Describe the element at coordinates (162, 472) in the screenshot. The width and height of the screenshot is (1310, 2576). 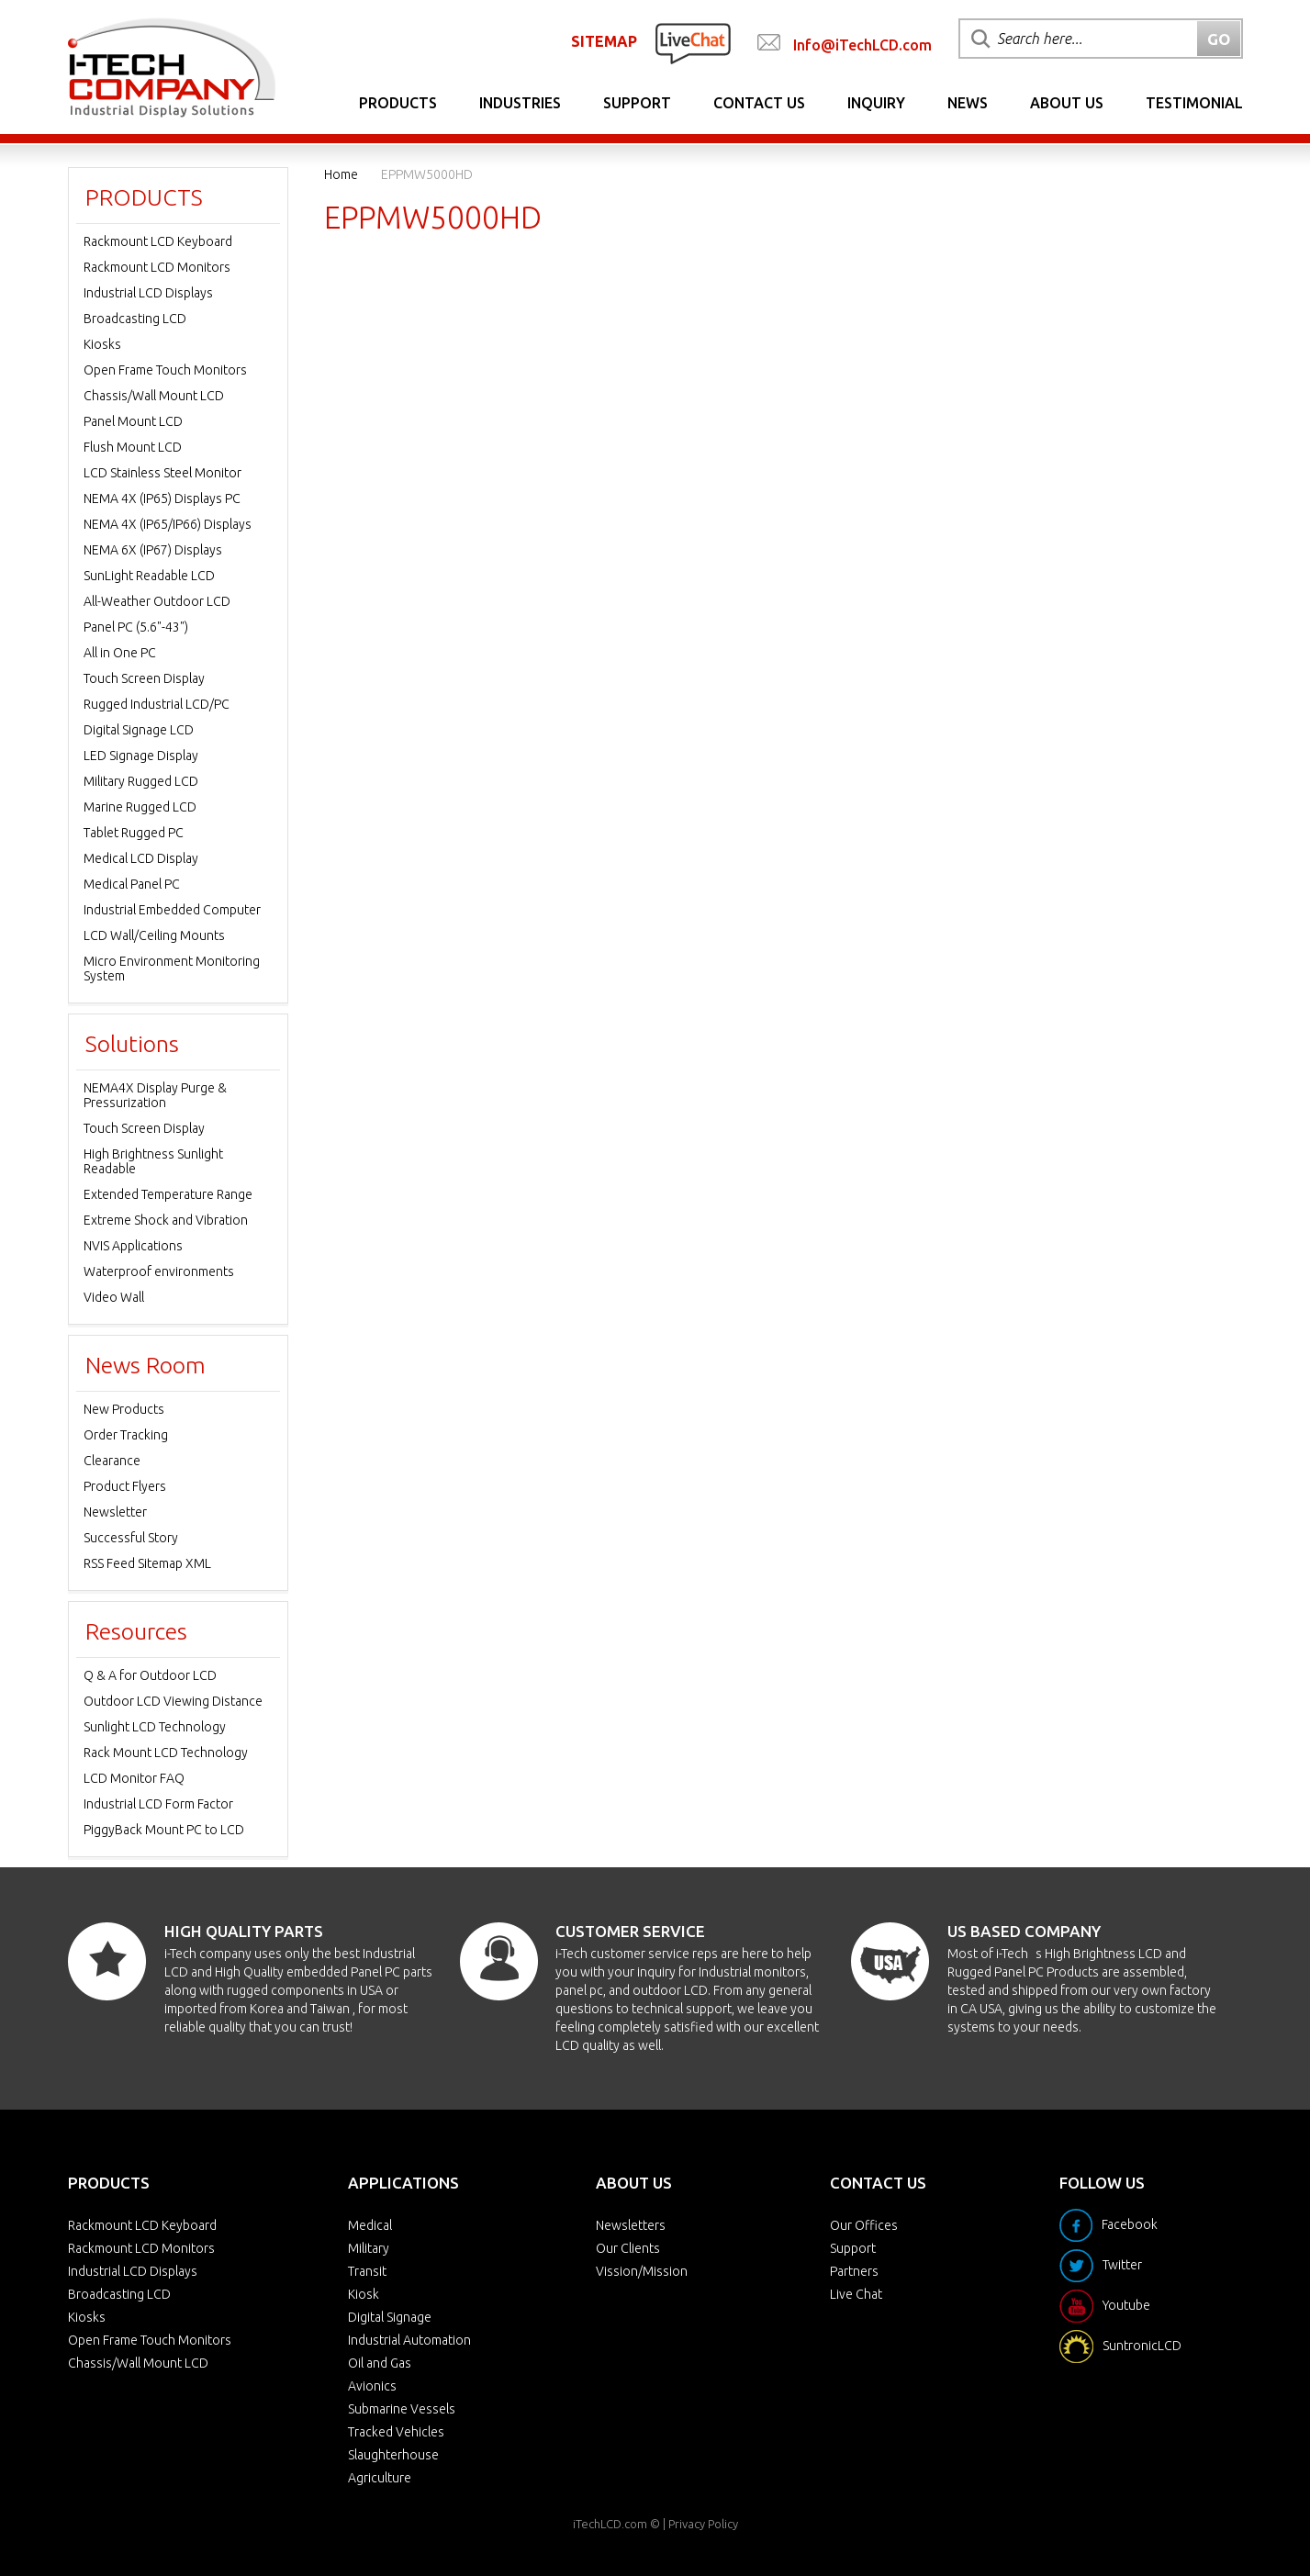
I see `LCD Stainless Steel Monitor` at that location.